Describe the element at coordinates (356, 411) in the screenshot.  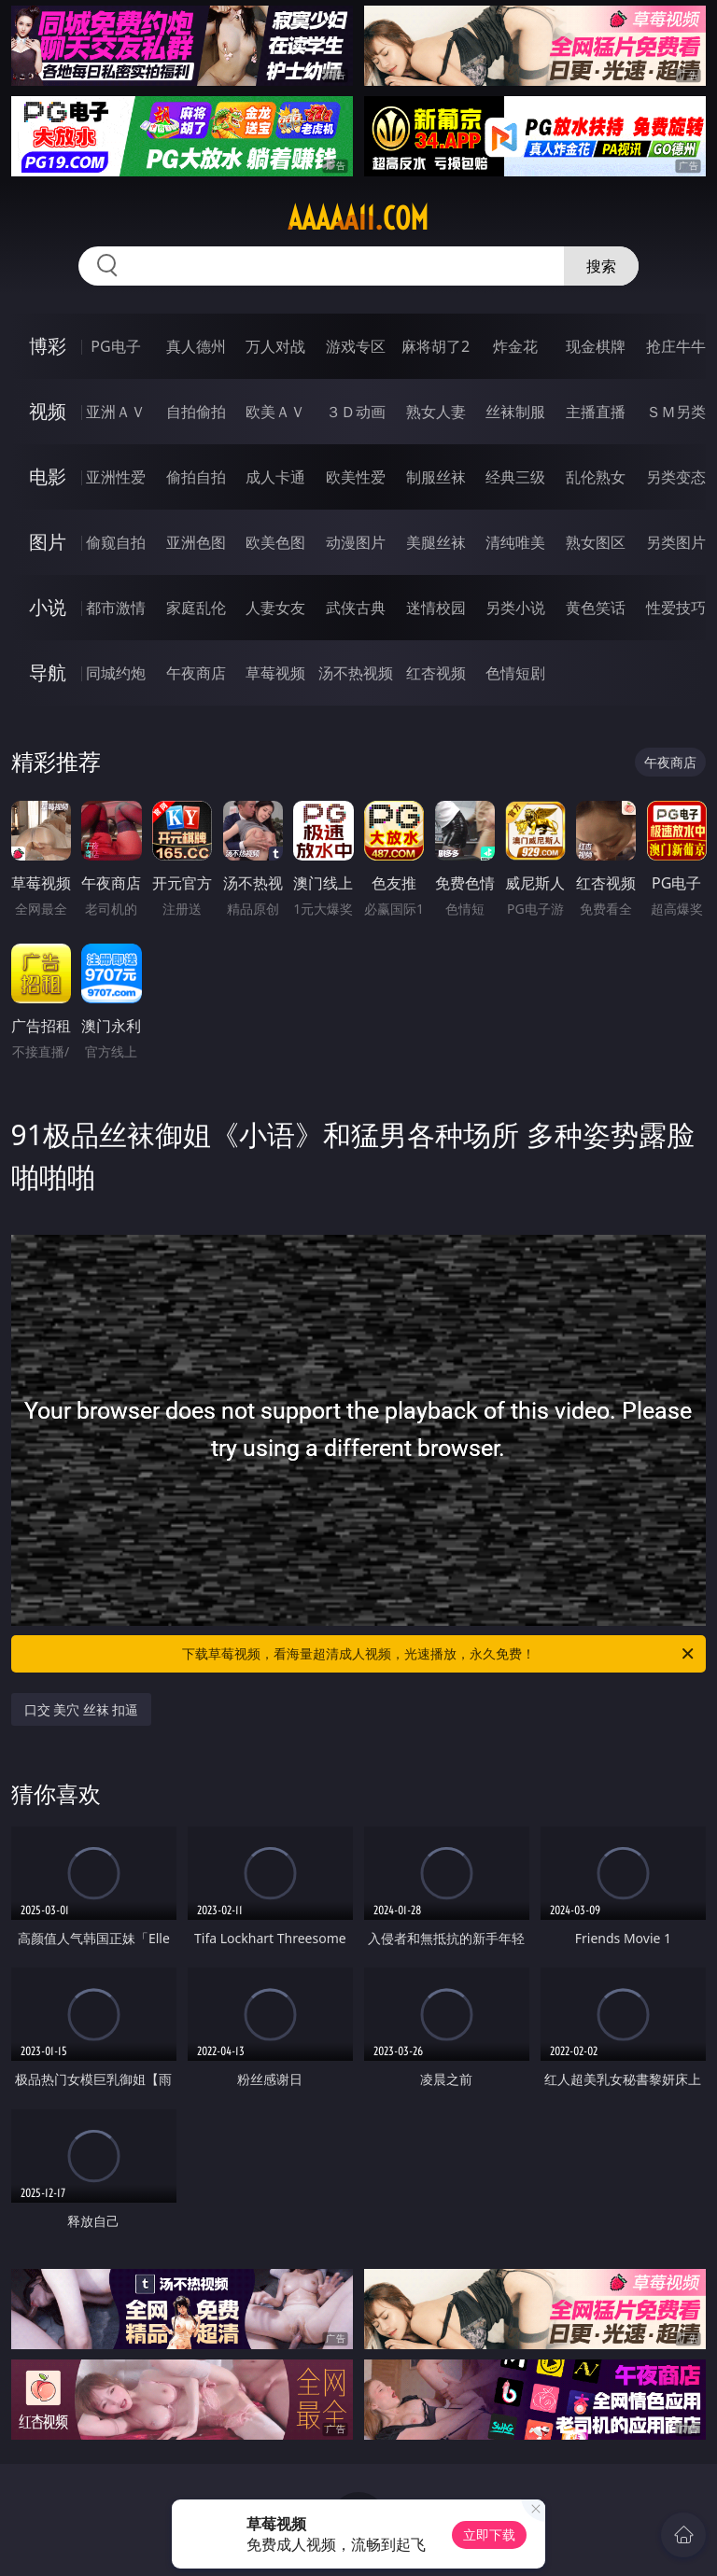
I see `３Ｄ动画` at that location.